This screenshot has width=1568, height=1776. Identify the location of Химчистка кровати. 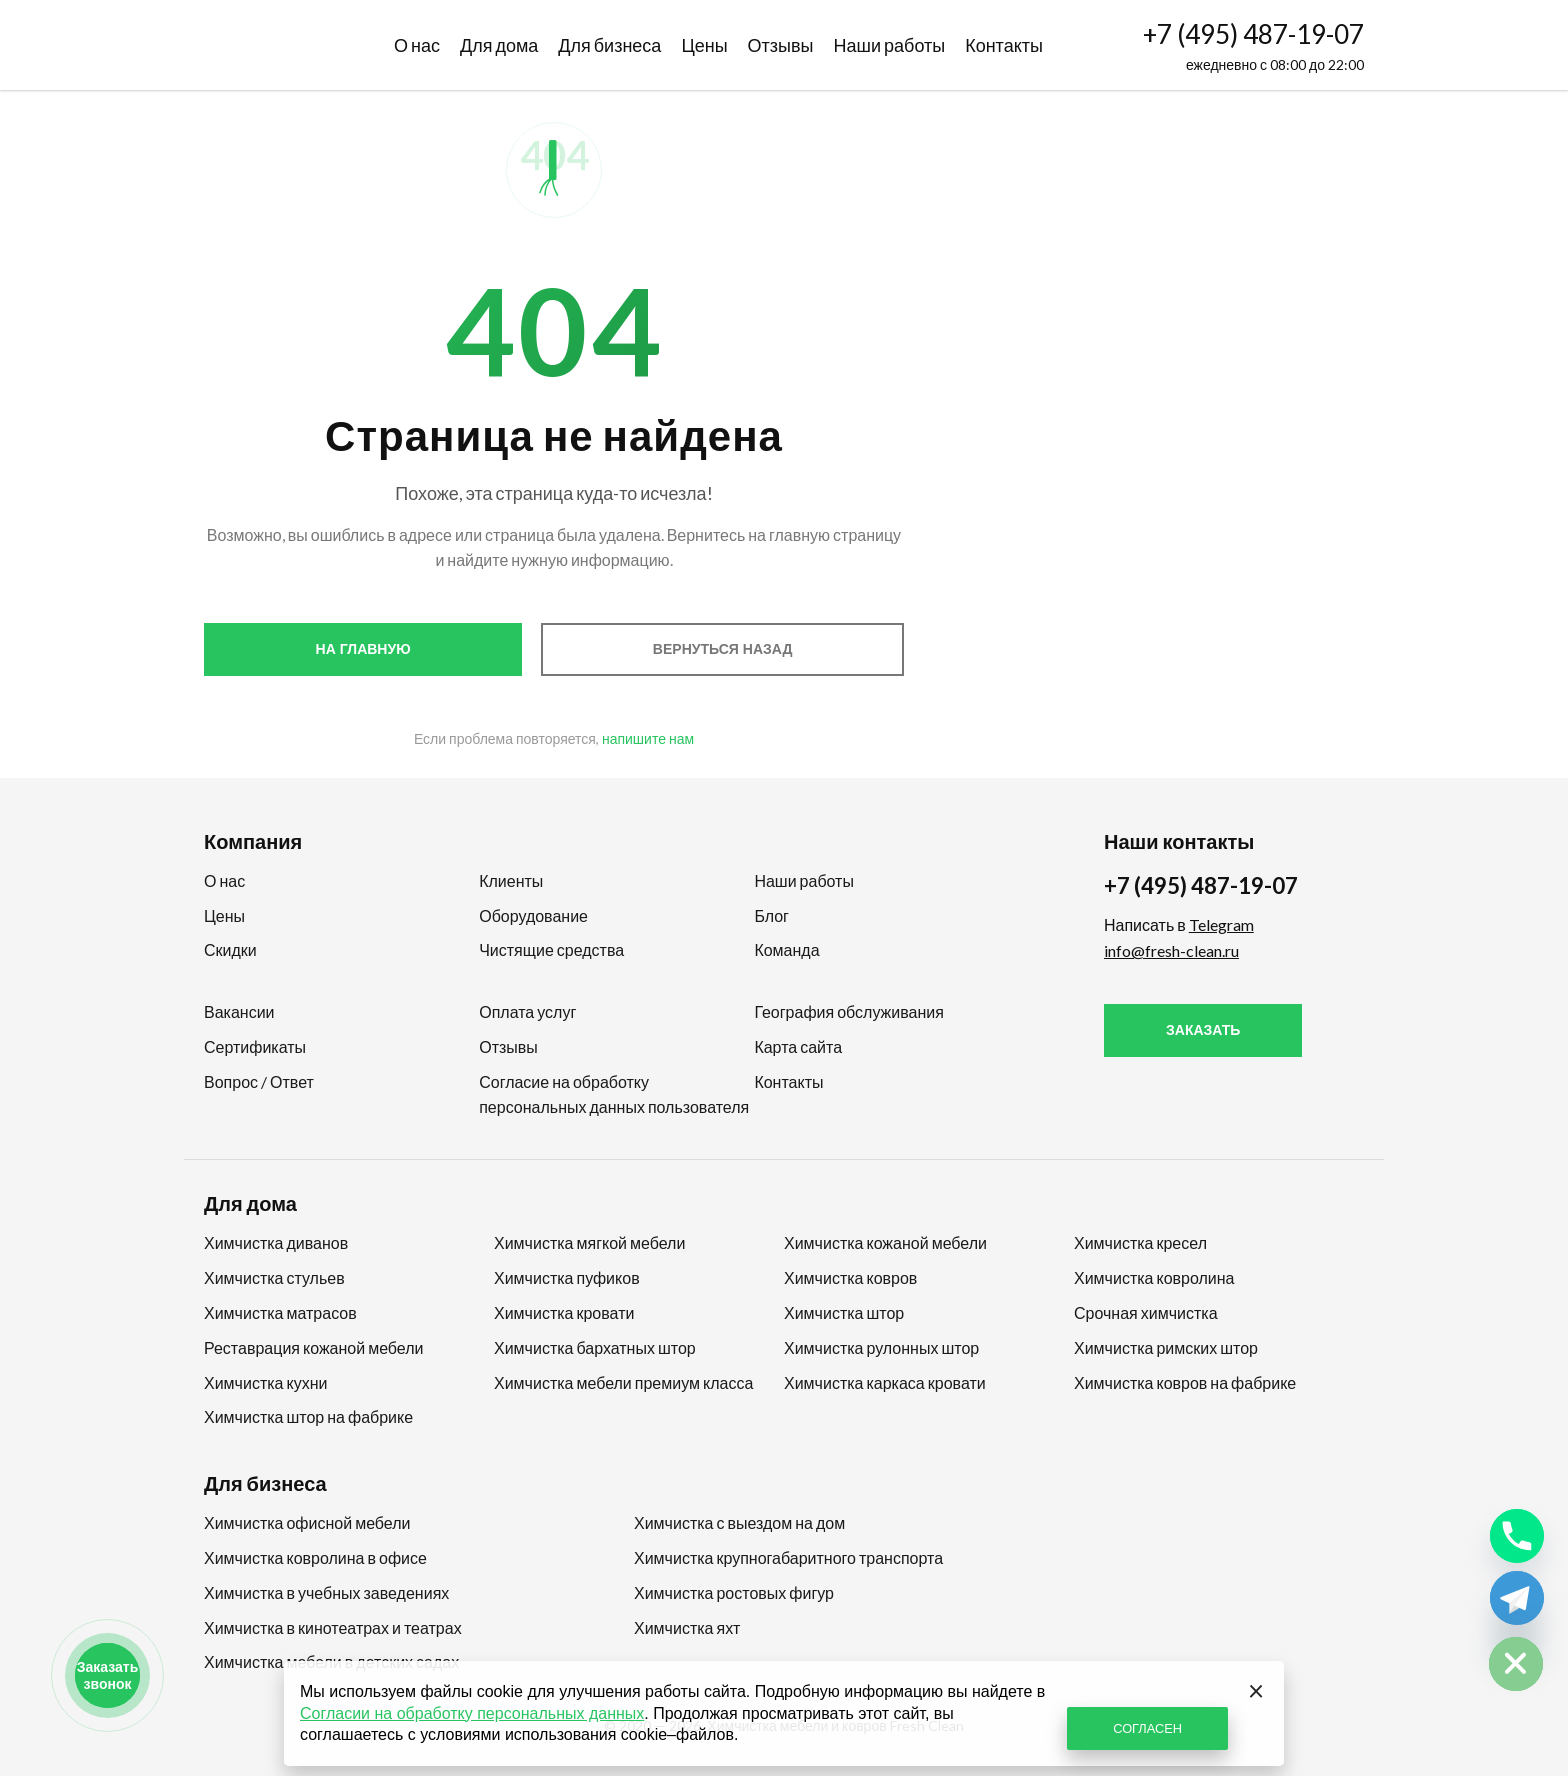
(564, 1312).